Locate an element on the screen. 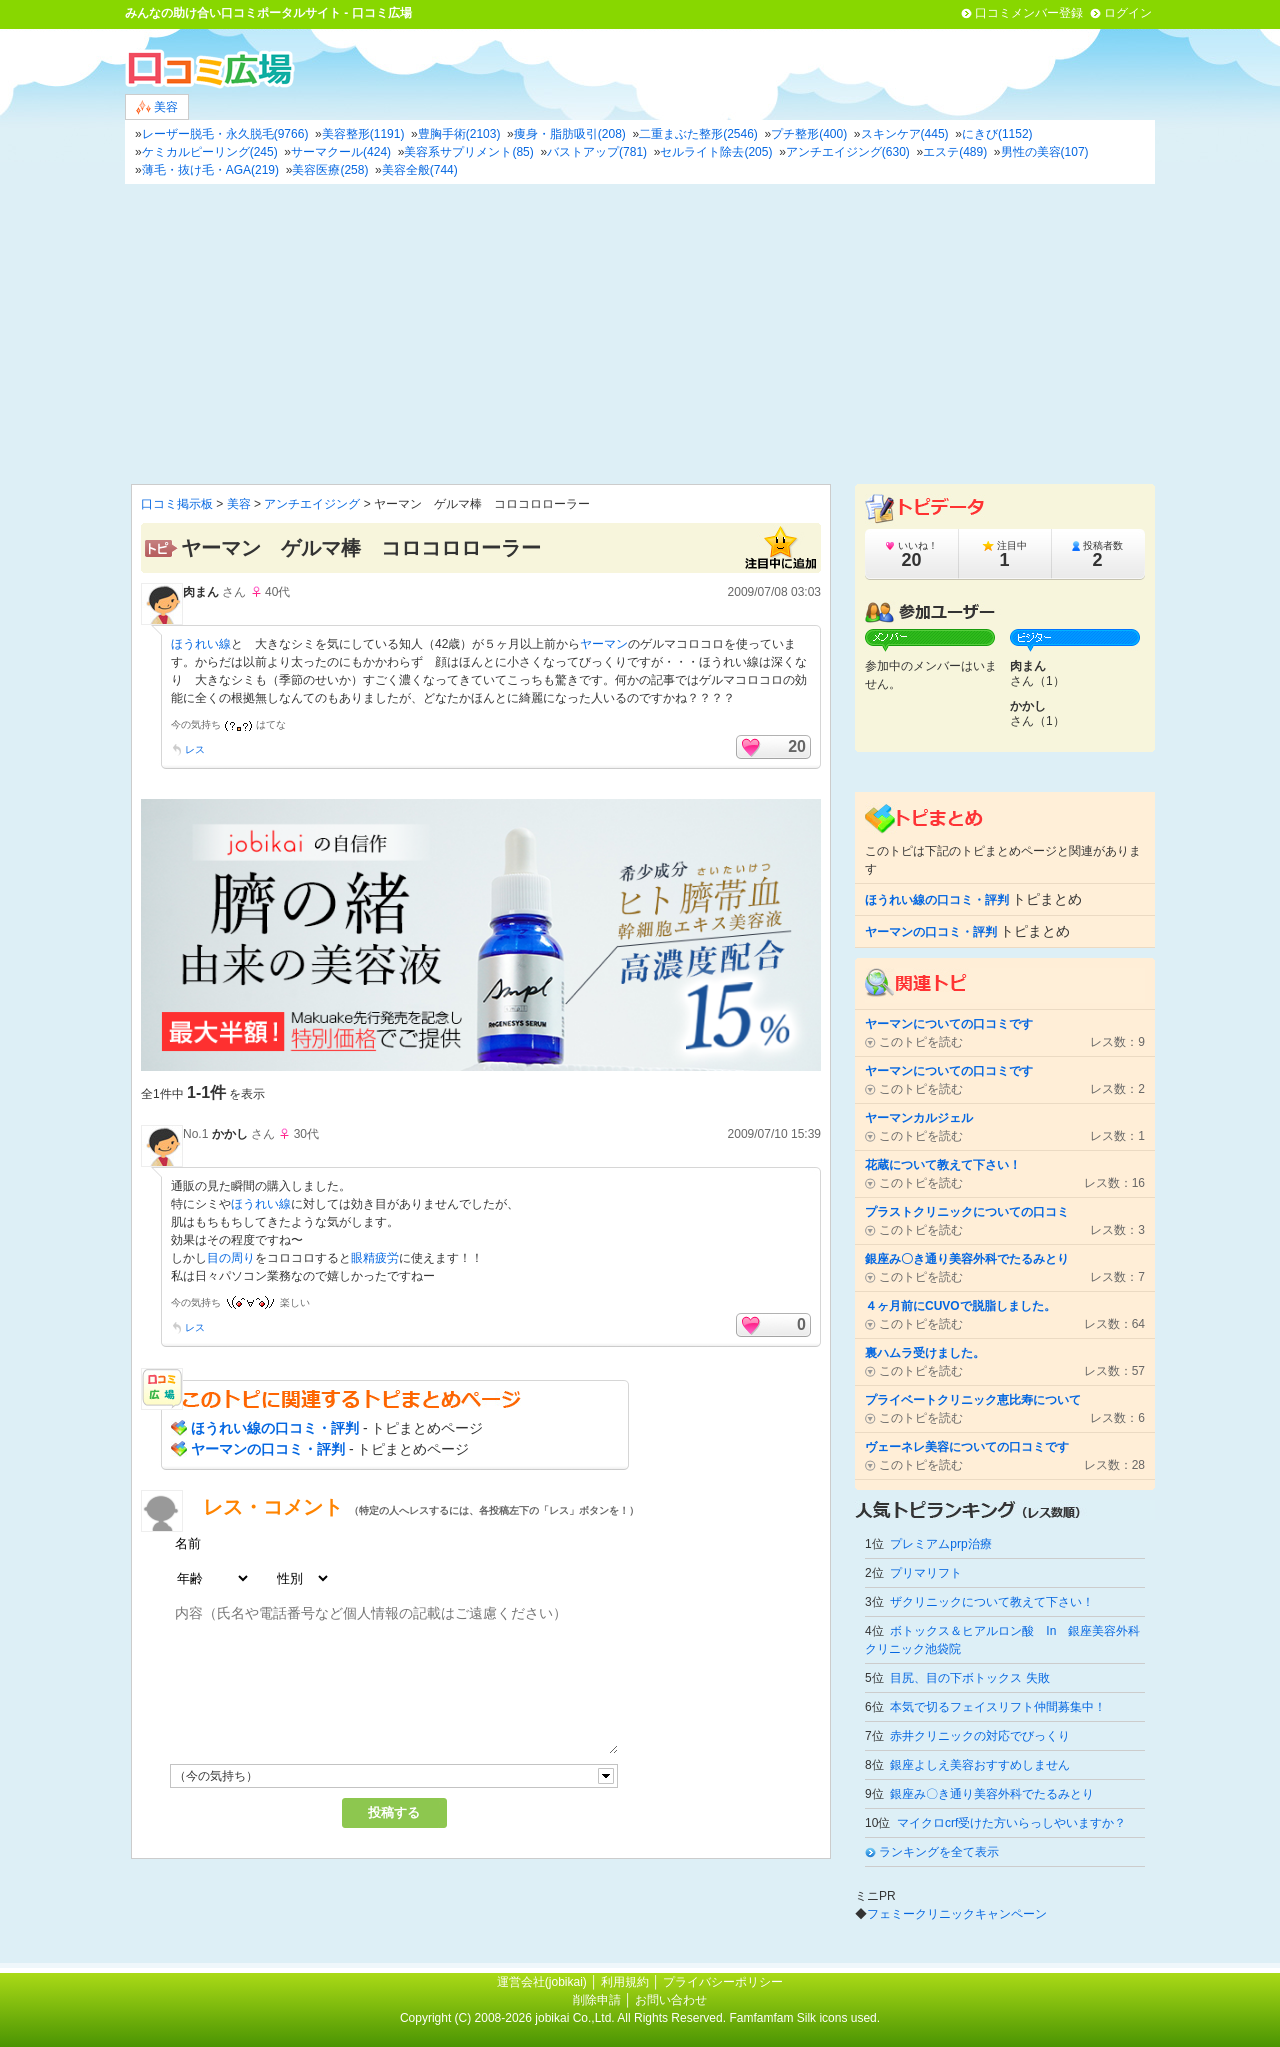 This screenshot has height=2047, width=1280. 二重まぶた整形(2546) is located at coordinates (698, 134).